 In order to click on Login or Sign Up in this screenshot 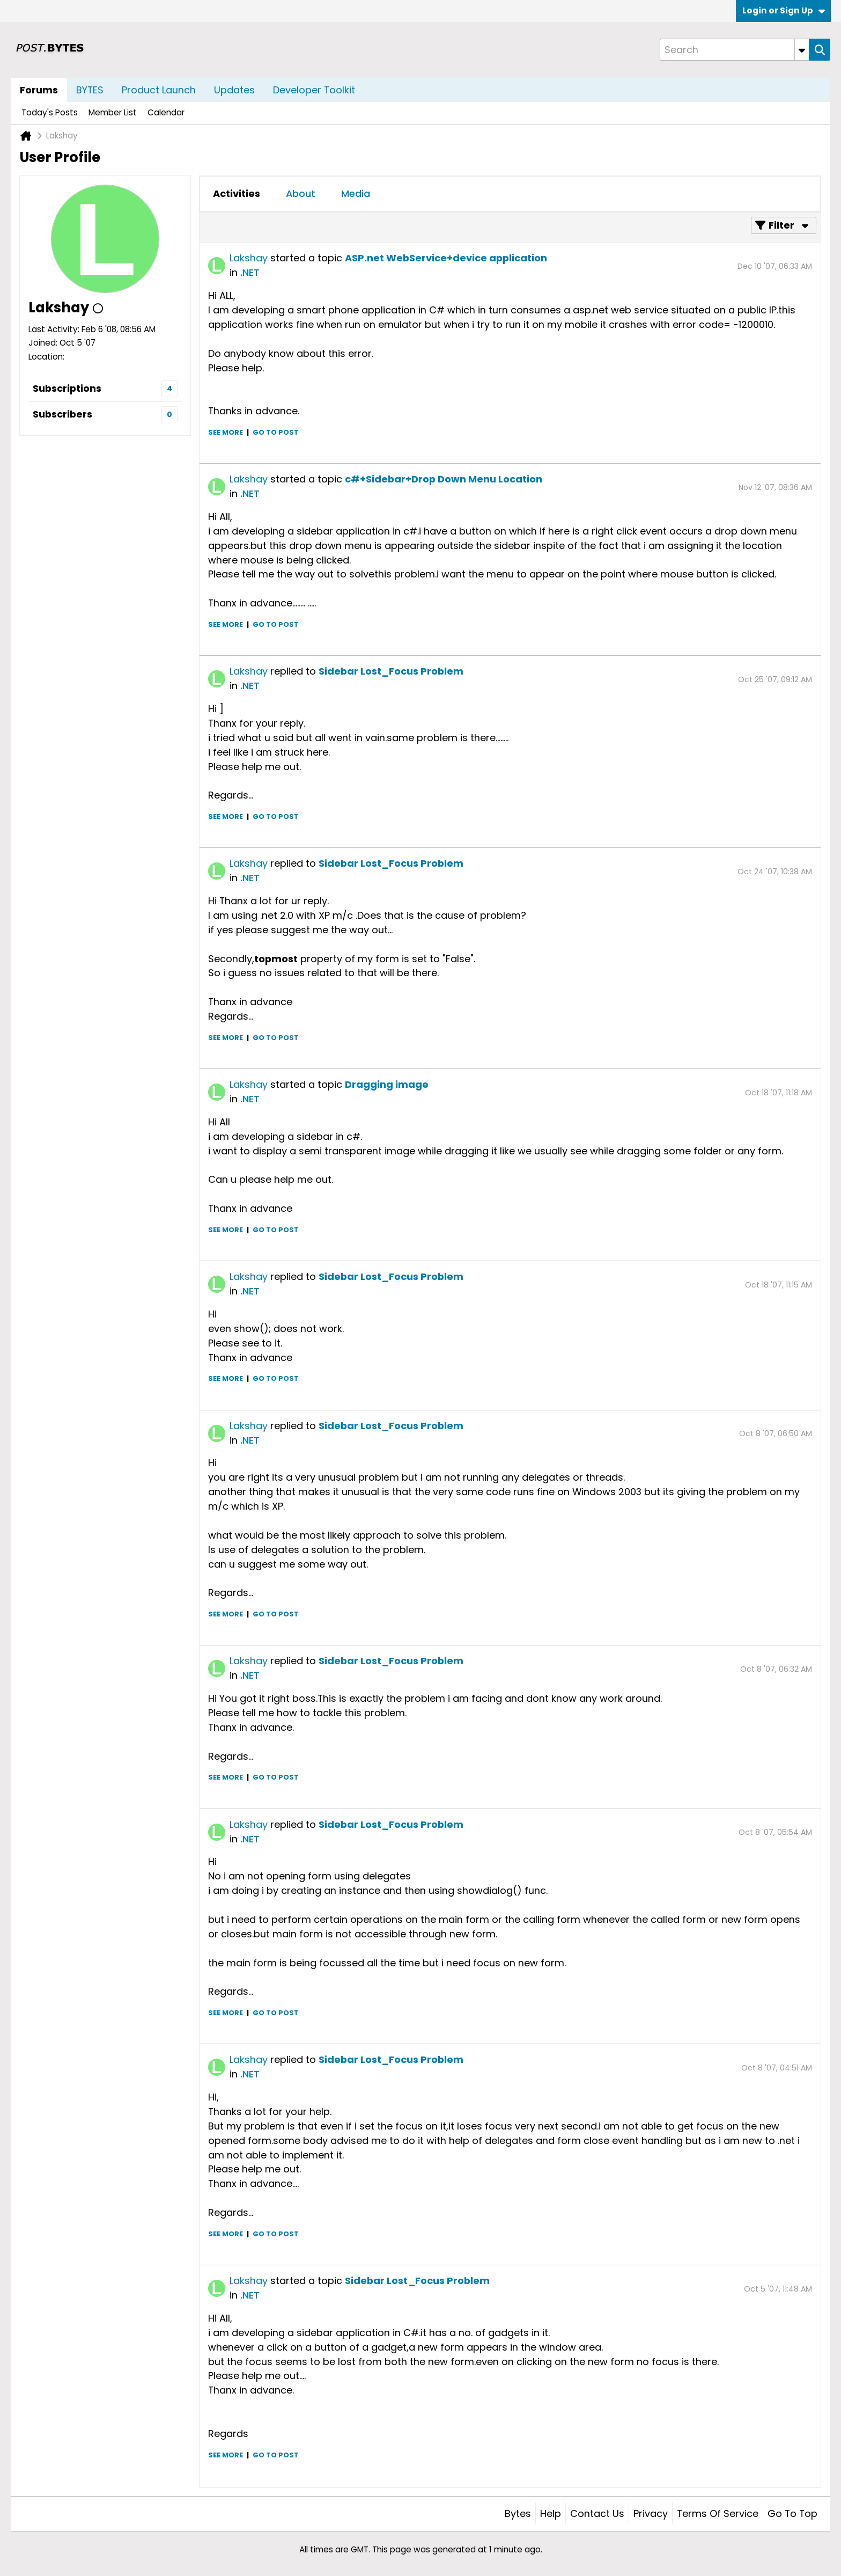, I will do `click(783, 10)`.